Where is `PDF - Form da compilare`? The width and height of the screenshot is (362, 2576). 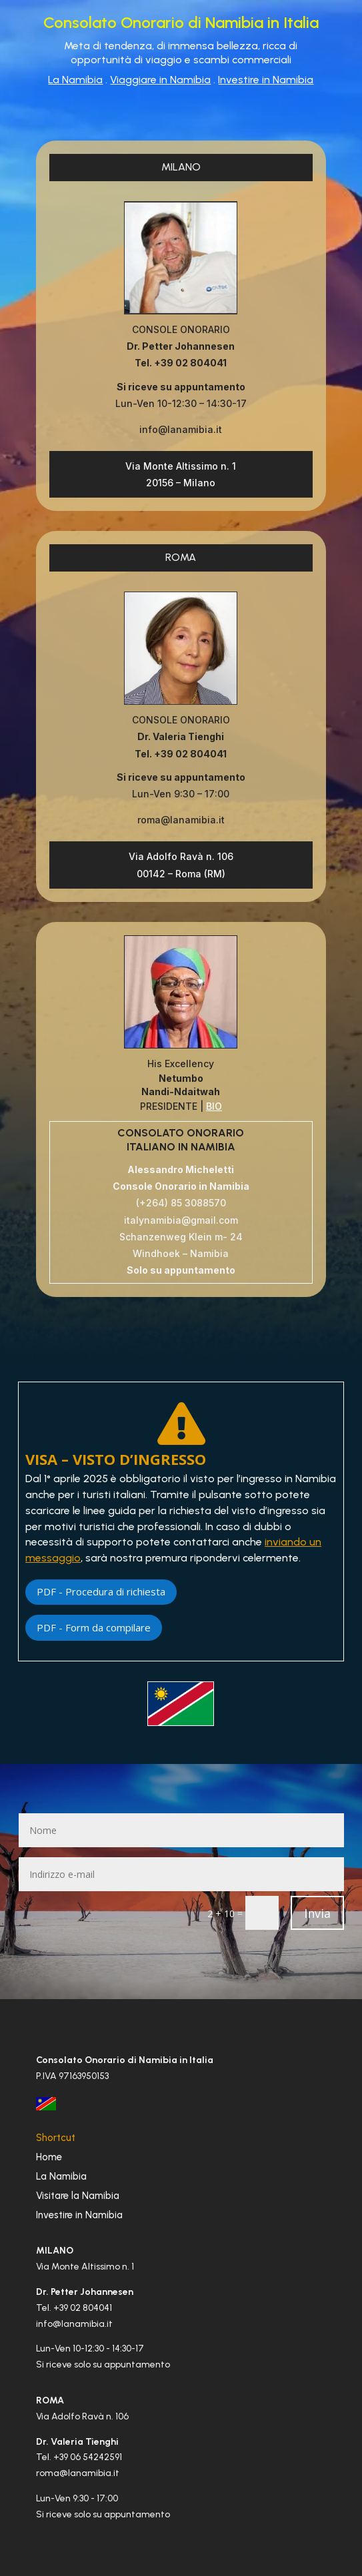
PDF - Form da compilare is located at coordinates (94, 1627).